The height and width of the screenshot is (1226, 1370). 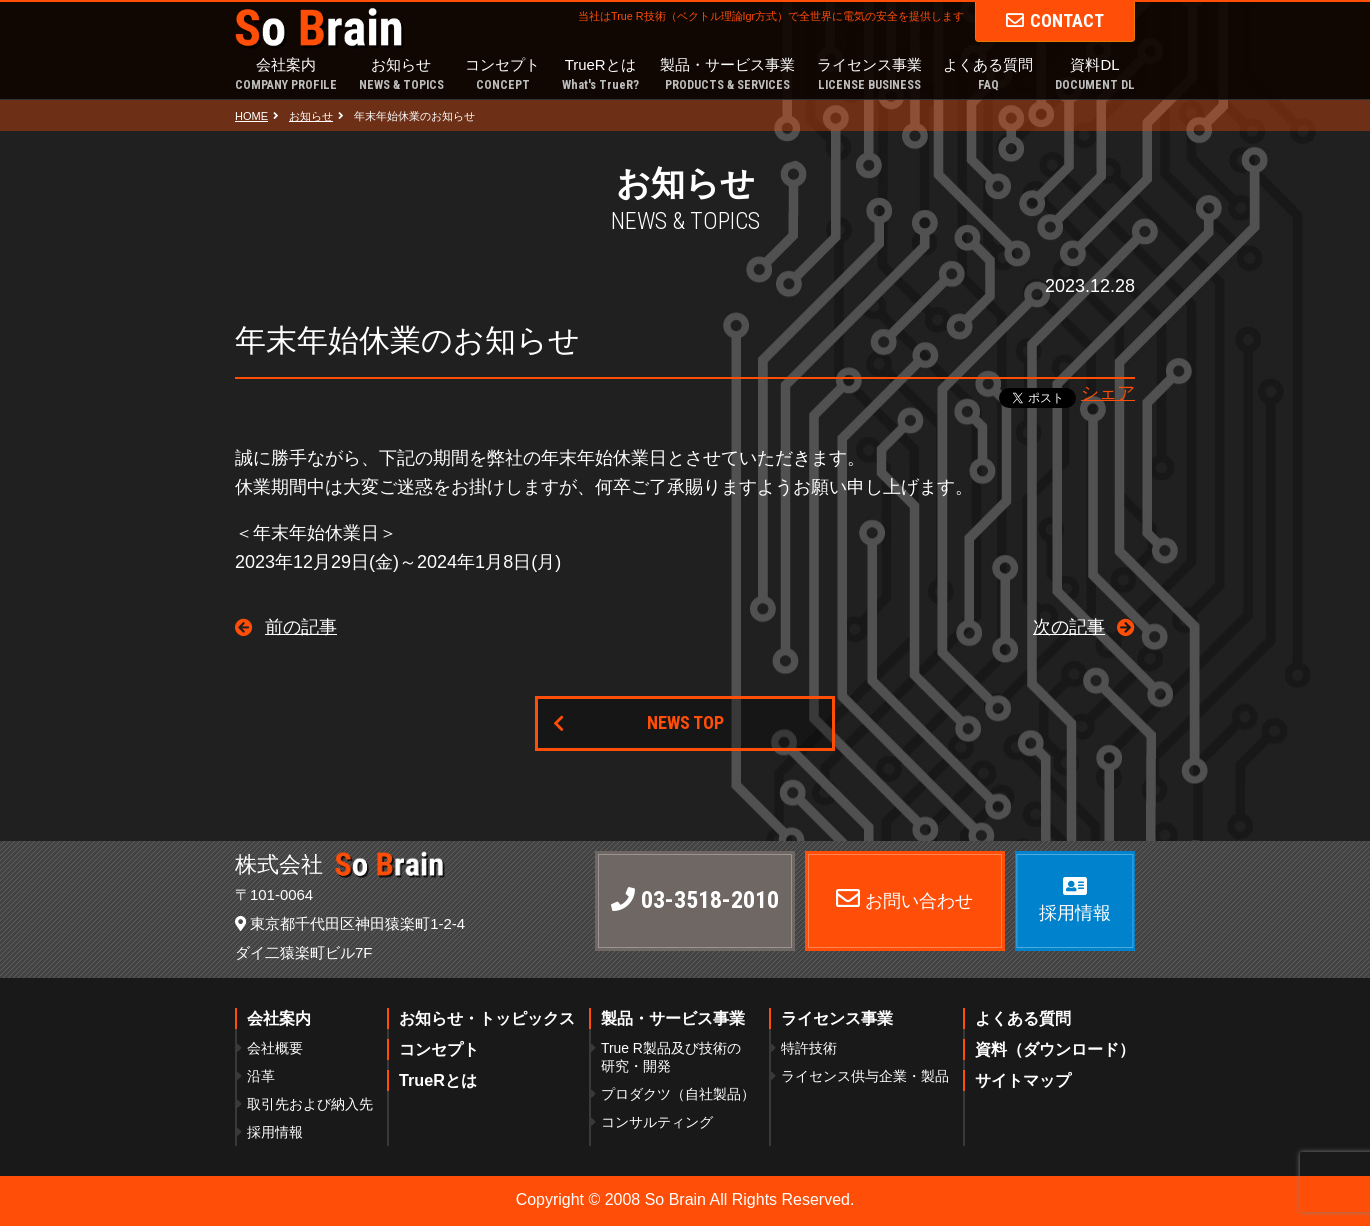 I want to click on プロダクツ（自社製品）, so click(x=678, y=1094).